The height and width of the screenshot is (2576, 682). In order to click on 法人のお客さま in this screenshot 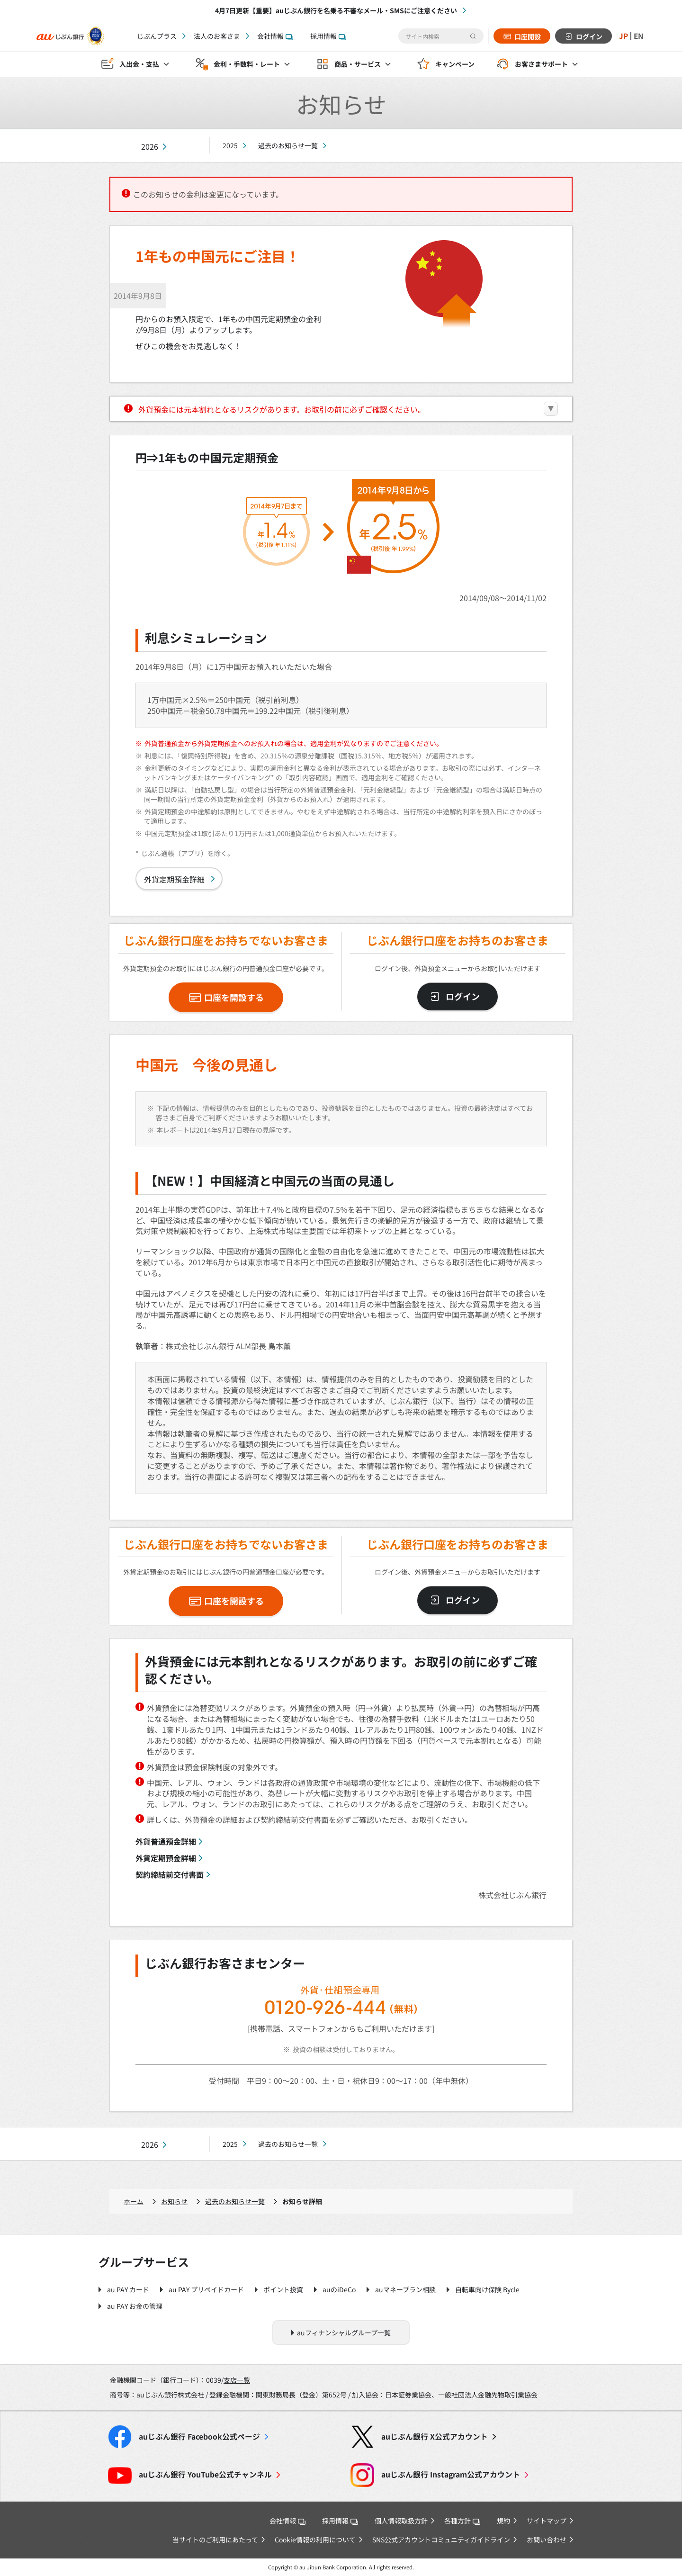, I will do `click(217, 36)`.